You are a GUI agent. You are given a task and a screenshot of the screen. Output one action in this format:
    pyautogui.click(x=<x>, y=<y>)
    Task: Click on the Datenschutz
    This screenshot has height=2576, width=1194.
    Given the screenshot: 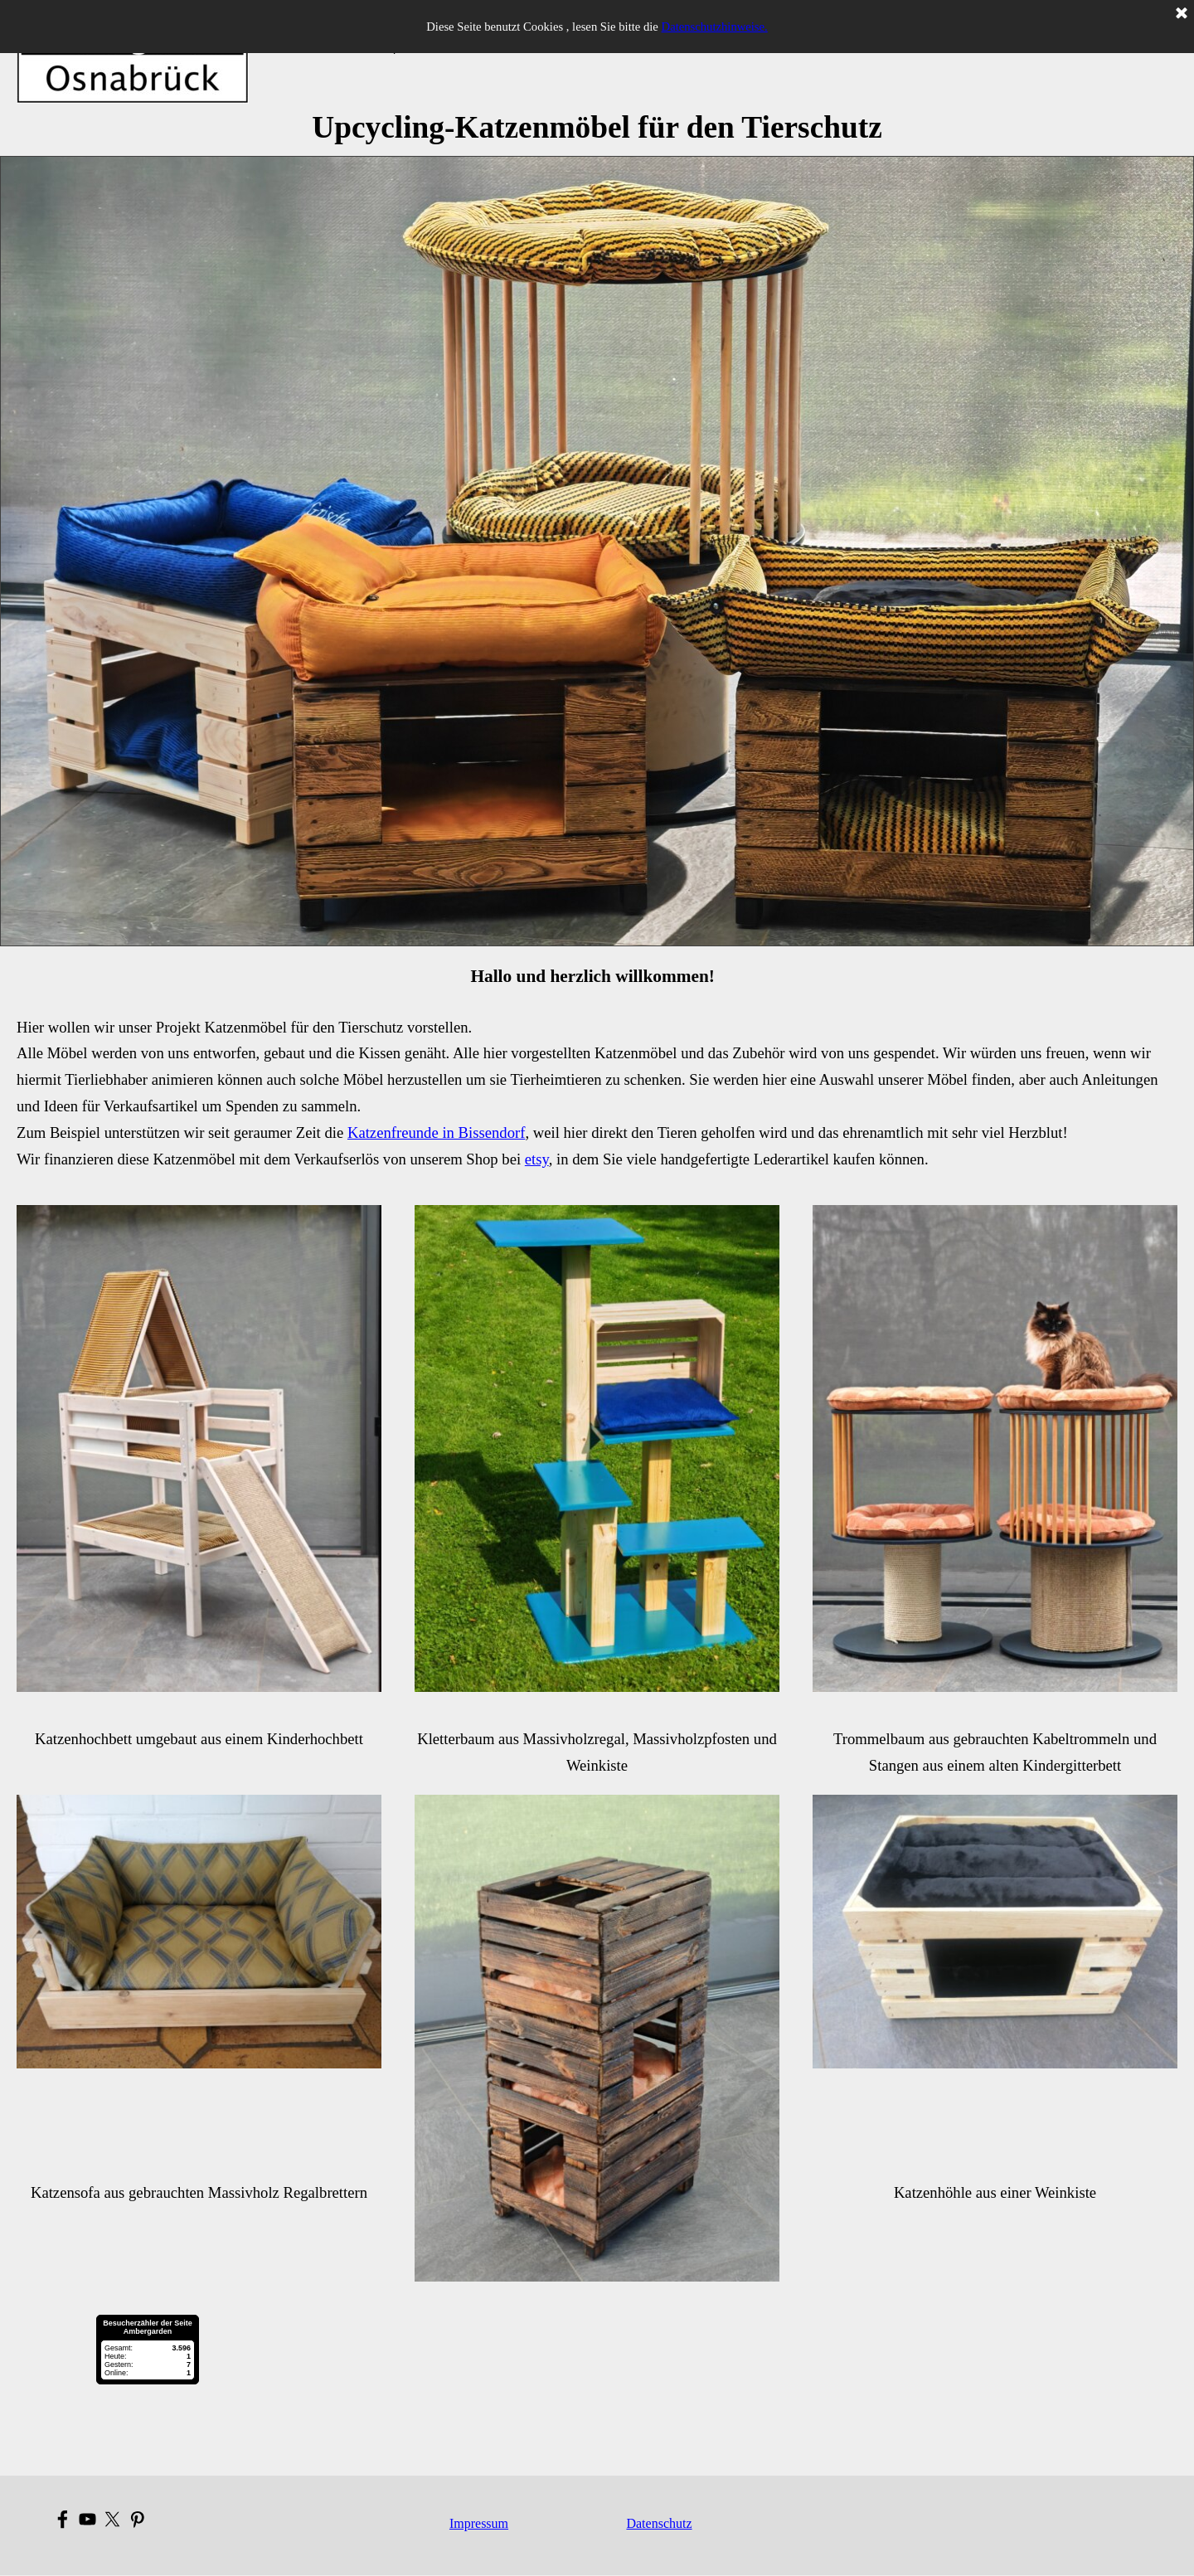 What is the action you would take?
    pyautogui.click(x=659, y=2523)
    